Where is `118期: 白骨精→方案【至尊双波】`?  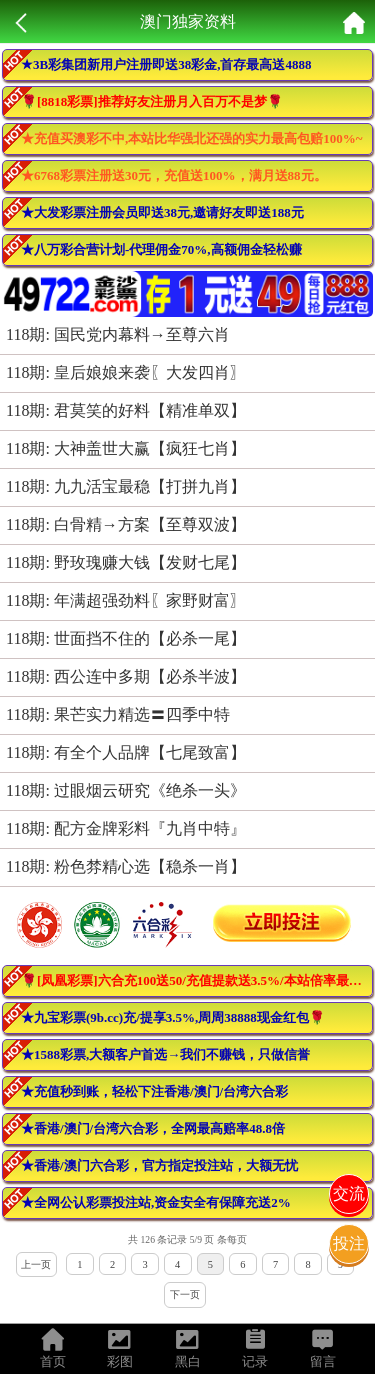
118期: 白骨精→方案【至尊双波】 is located at coordinates (126, 524).